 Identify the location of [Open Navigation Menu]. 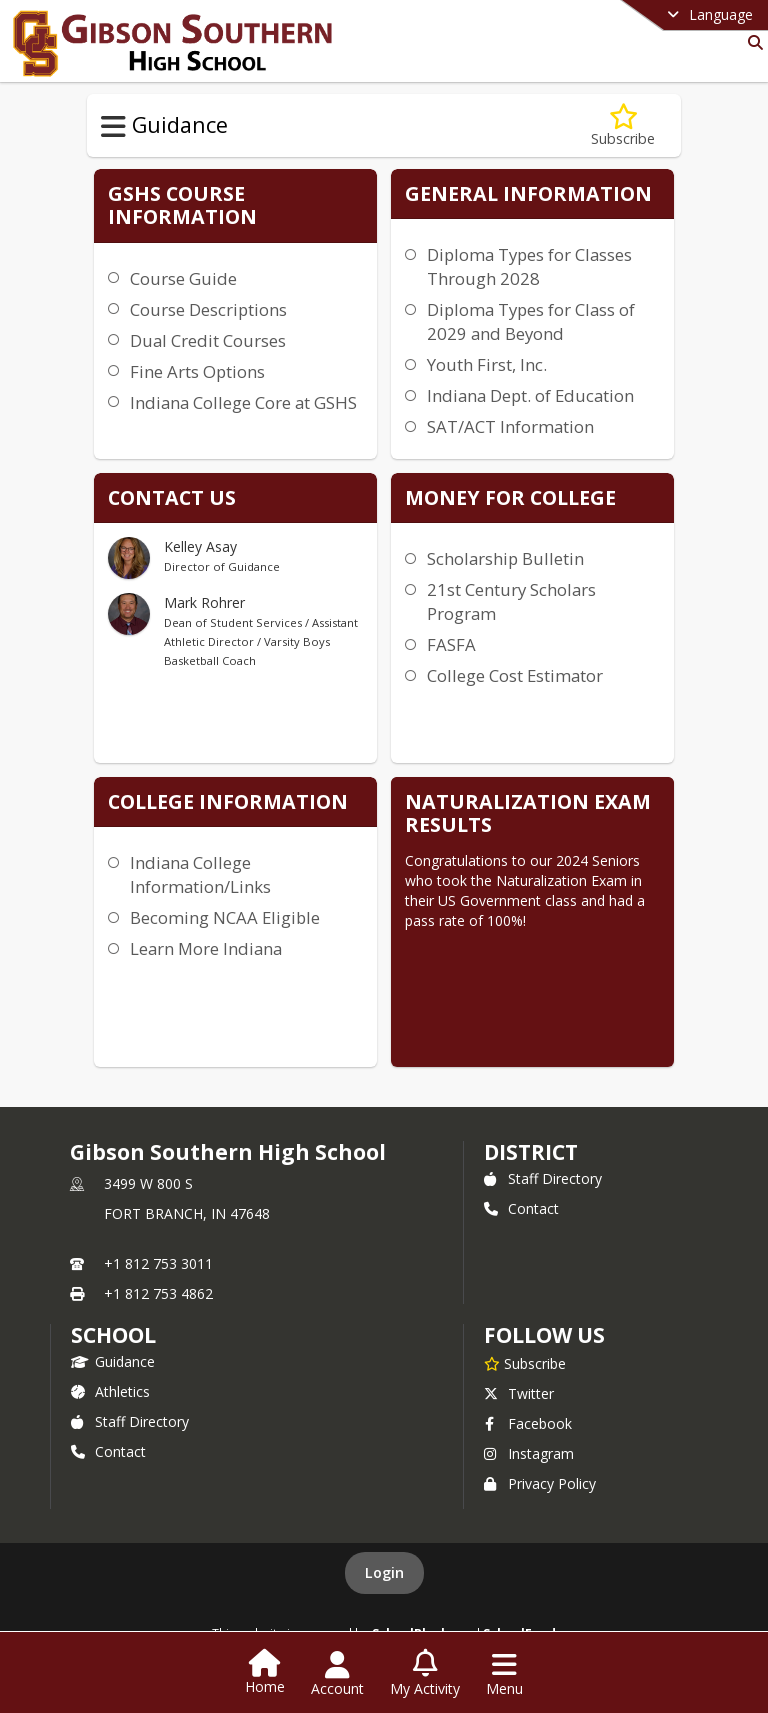
(504, 1674).